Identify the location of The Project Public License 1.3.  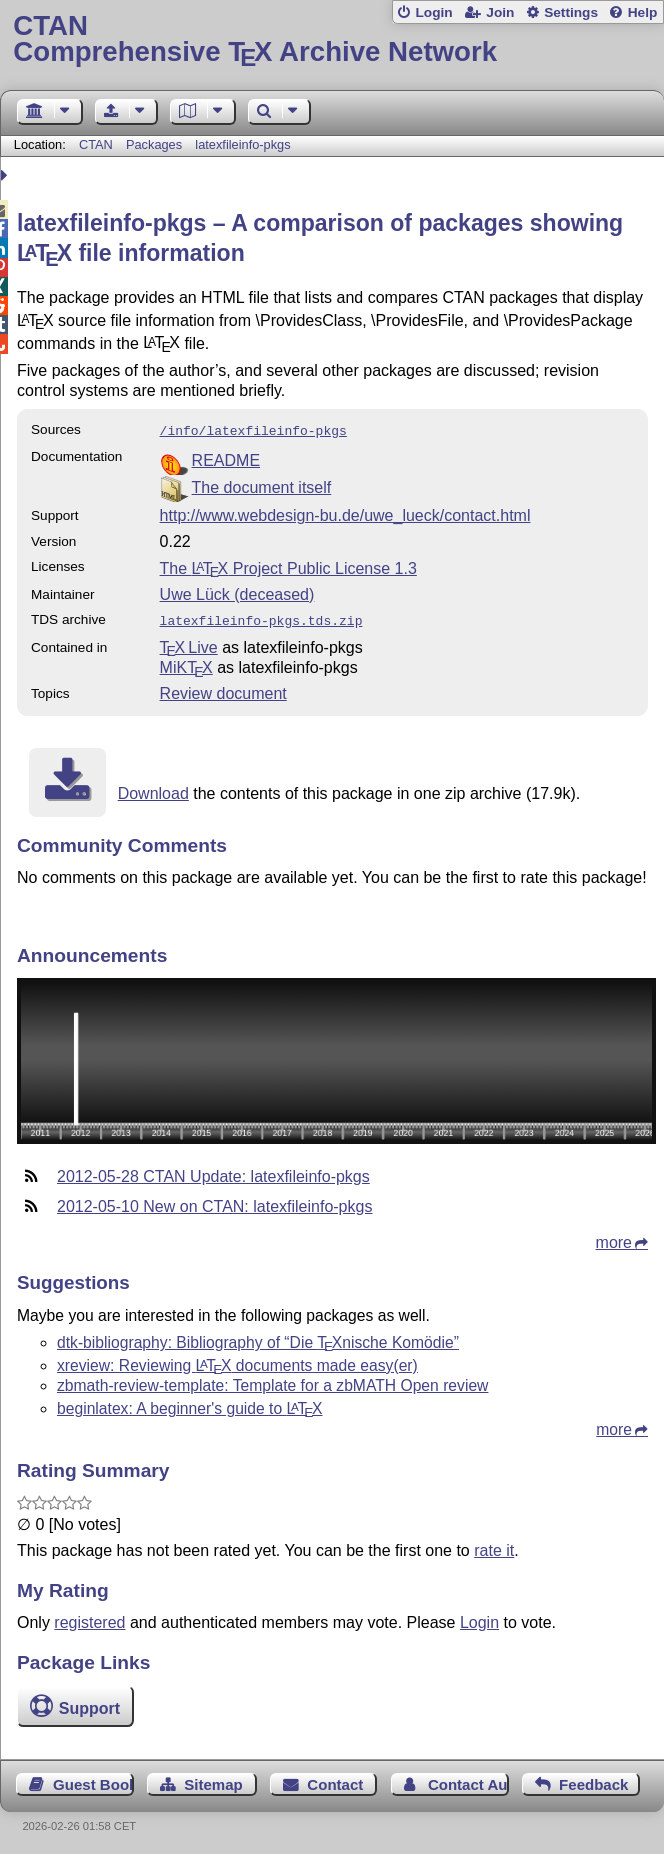
(288, 566).